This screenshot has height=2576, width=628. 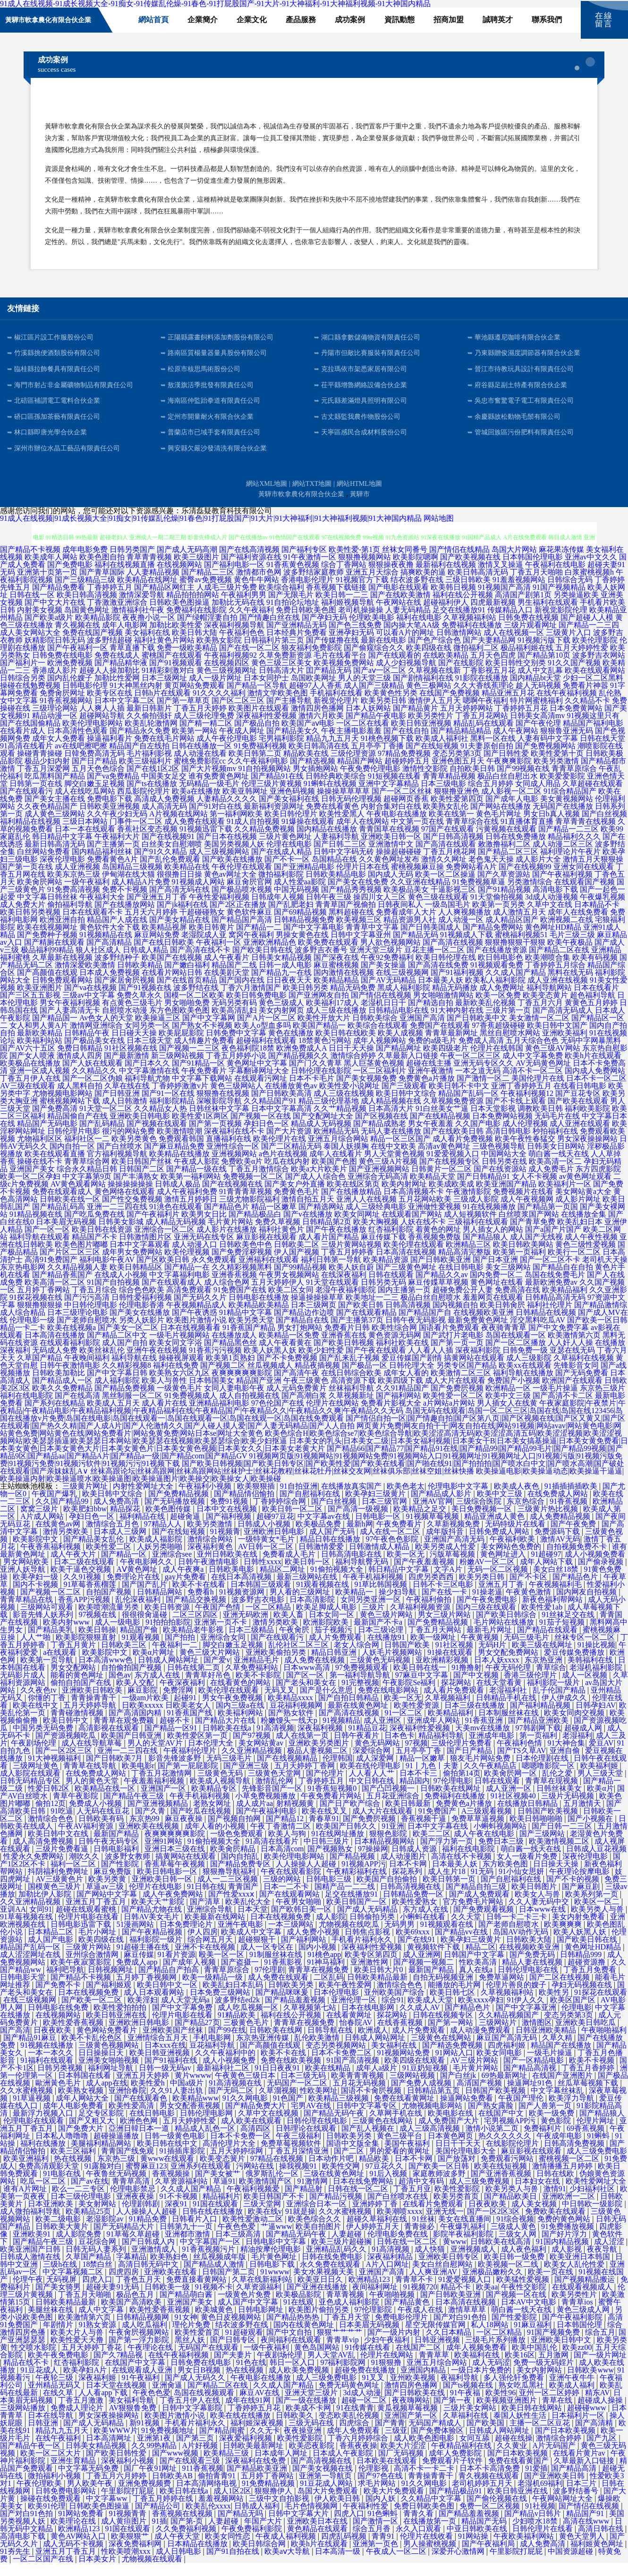 I want to click on 黑料在线无码, so click(x=570, y=986).